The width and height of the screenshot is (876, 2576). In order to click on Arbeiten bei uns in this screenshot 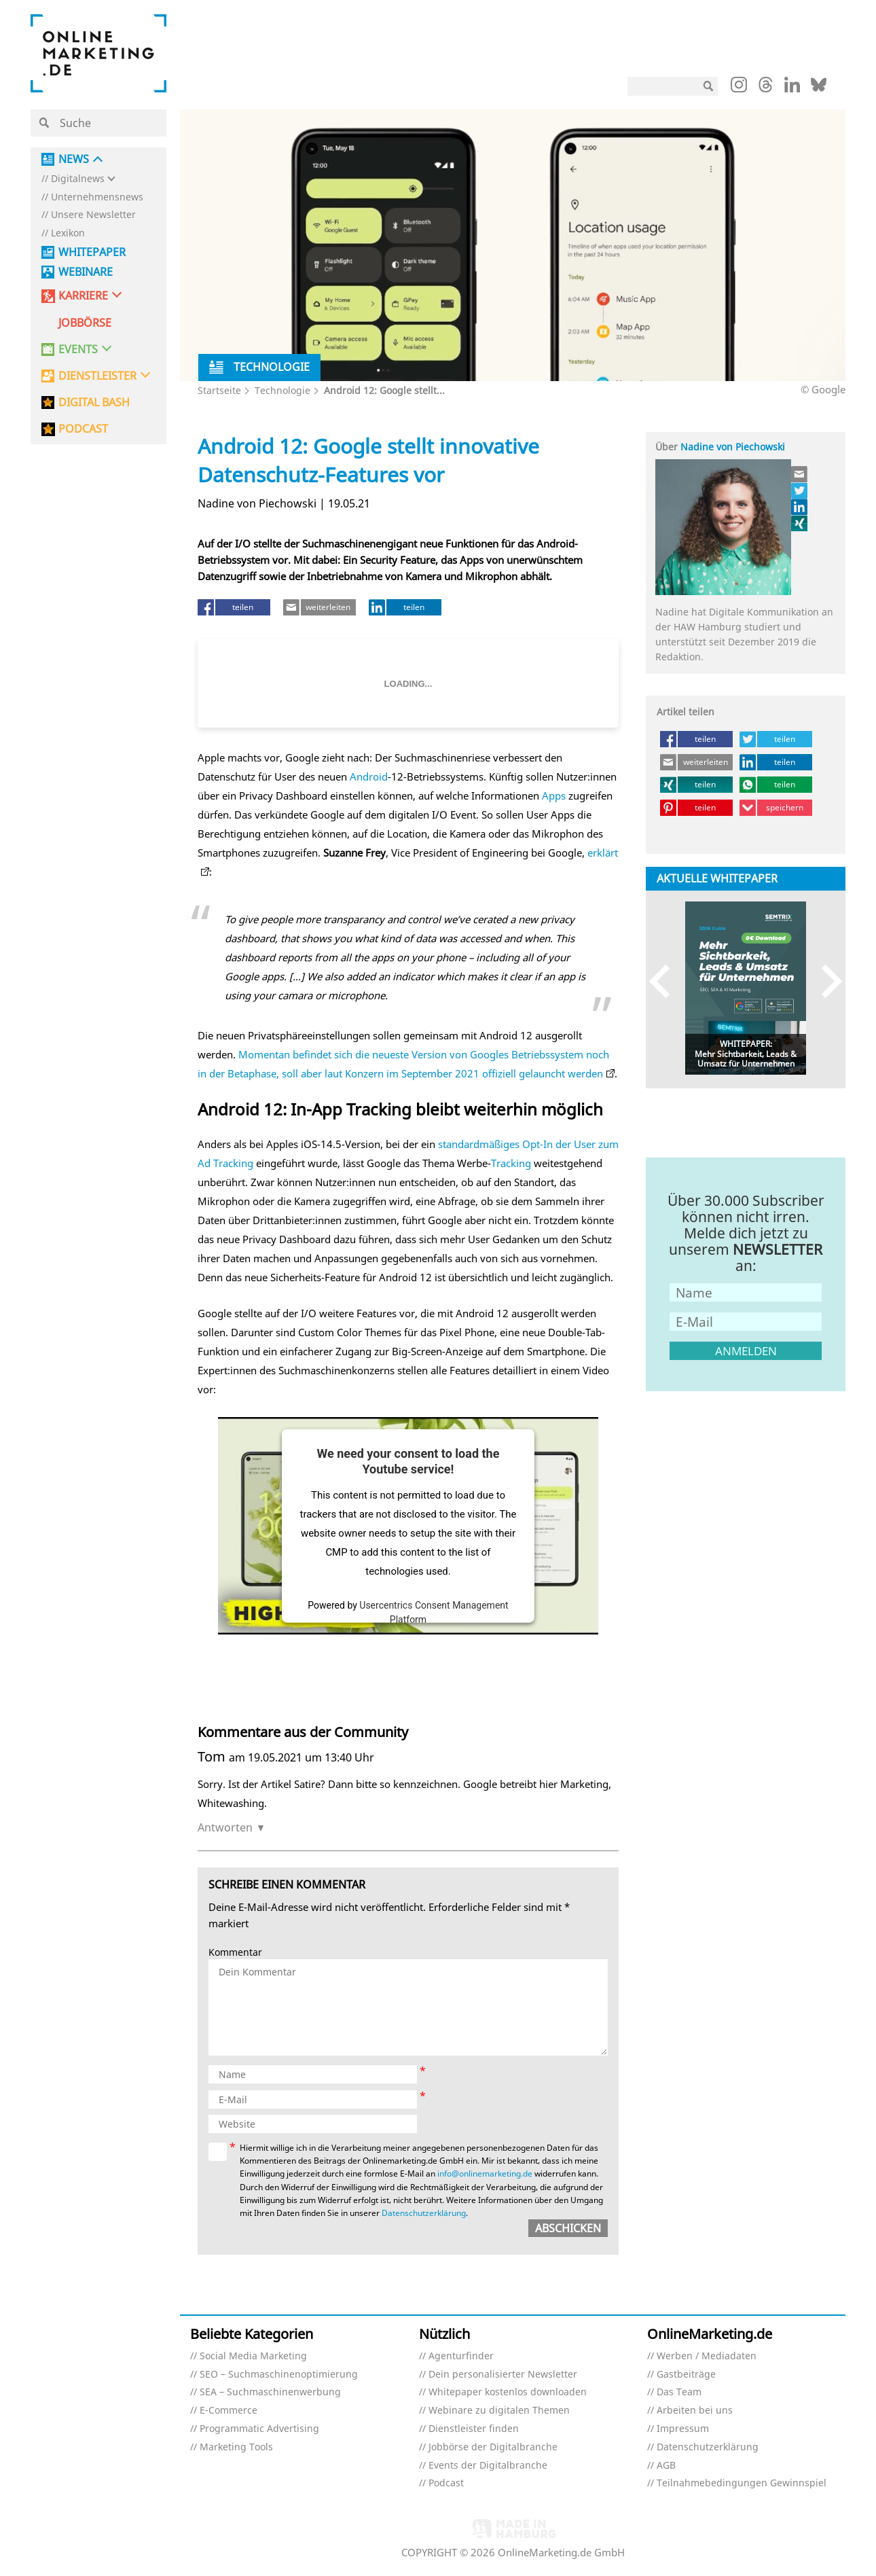, I will do `click(695, 2410)`.